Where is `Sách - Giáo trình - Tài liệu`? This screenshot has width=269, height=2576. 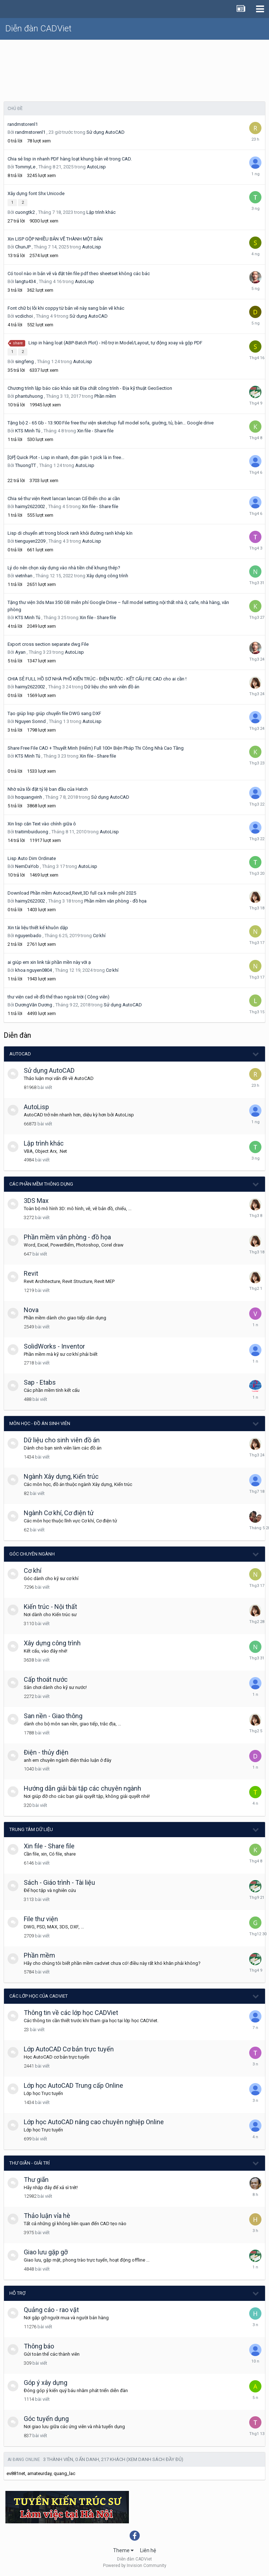
Sách - Giáo trình - Tài liệu is located at coordinates (59, 1882).